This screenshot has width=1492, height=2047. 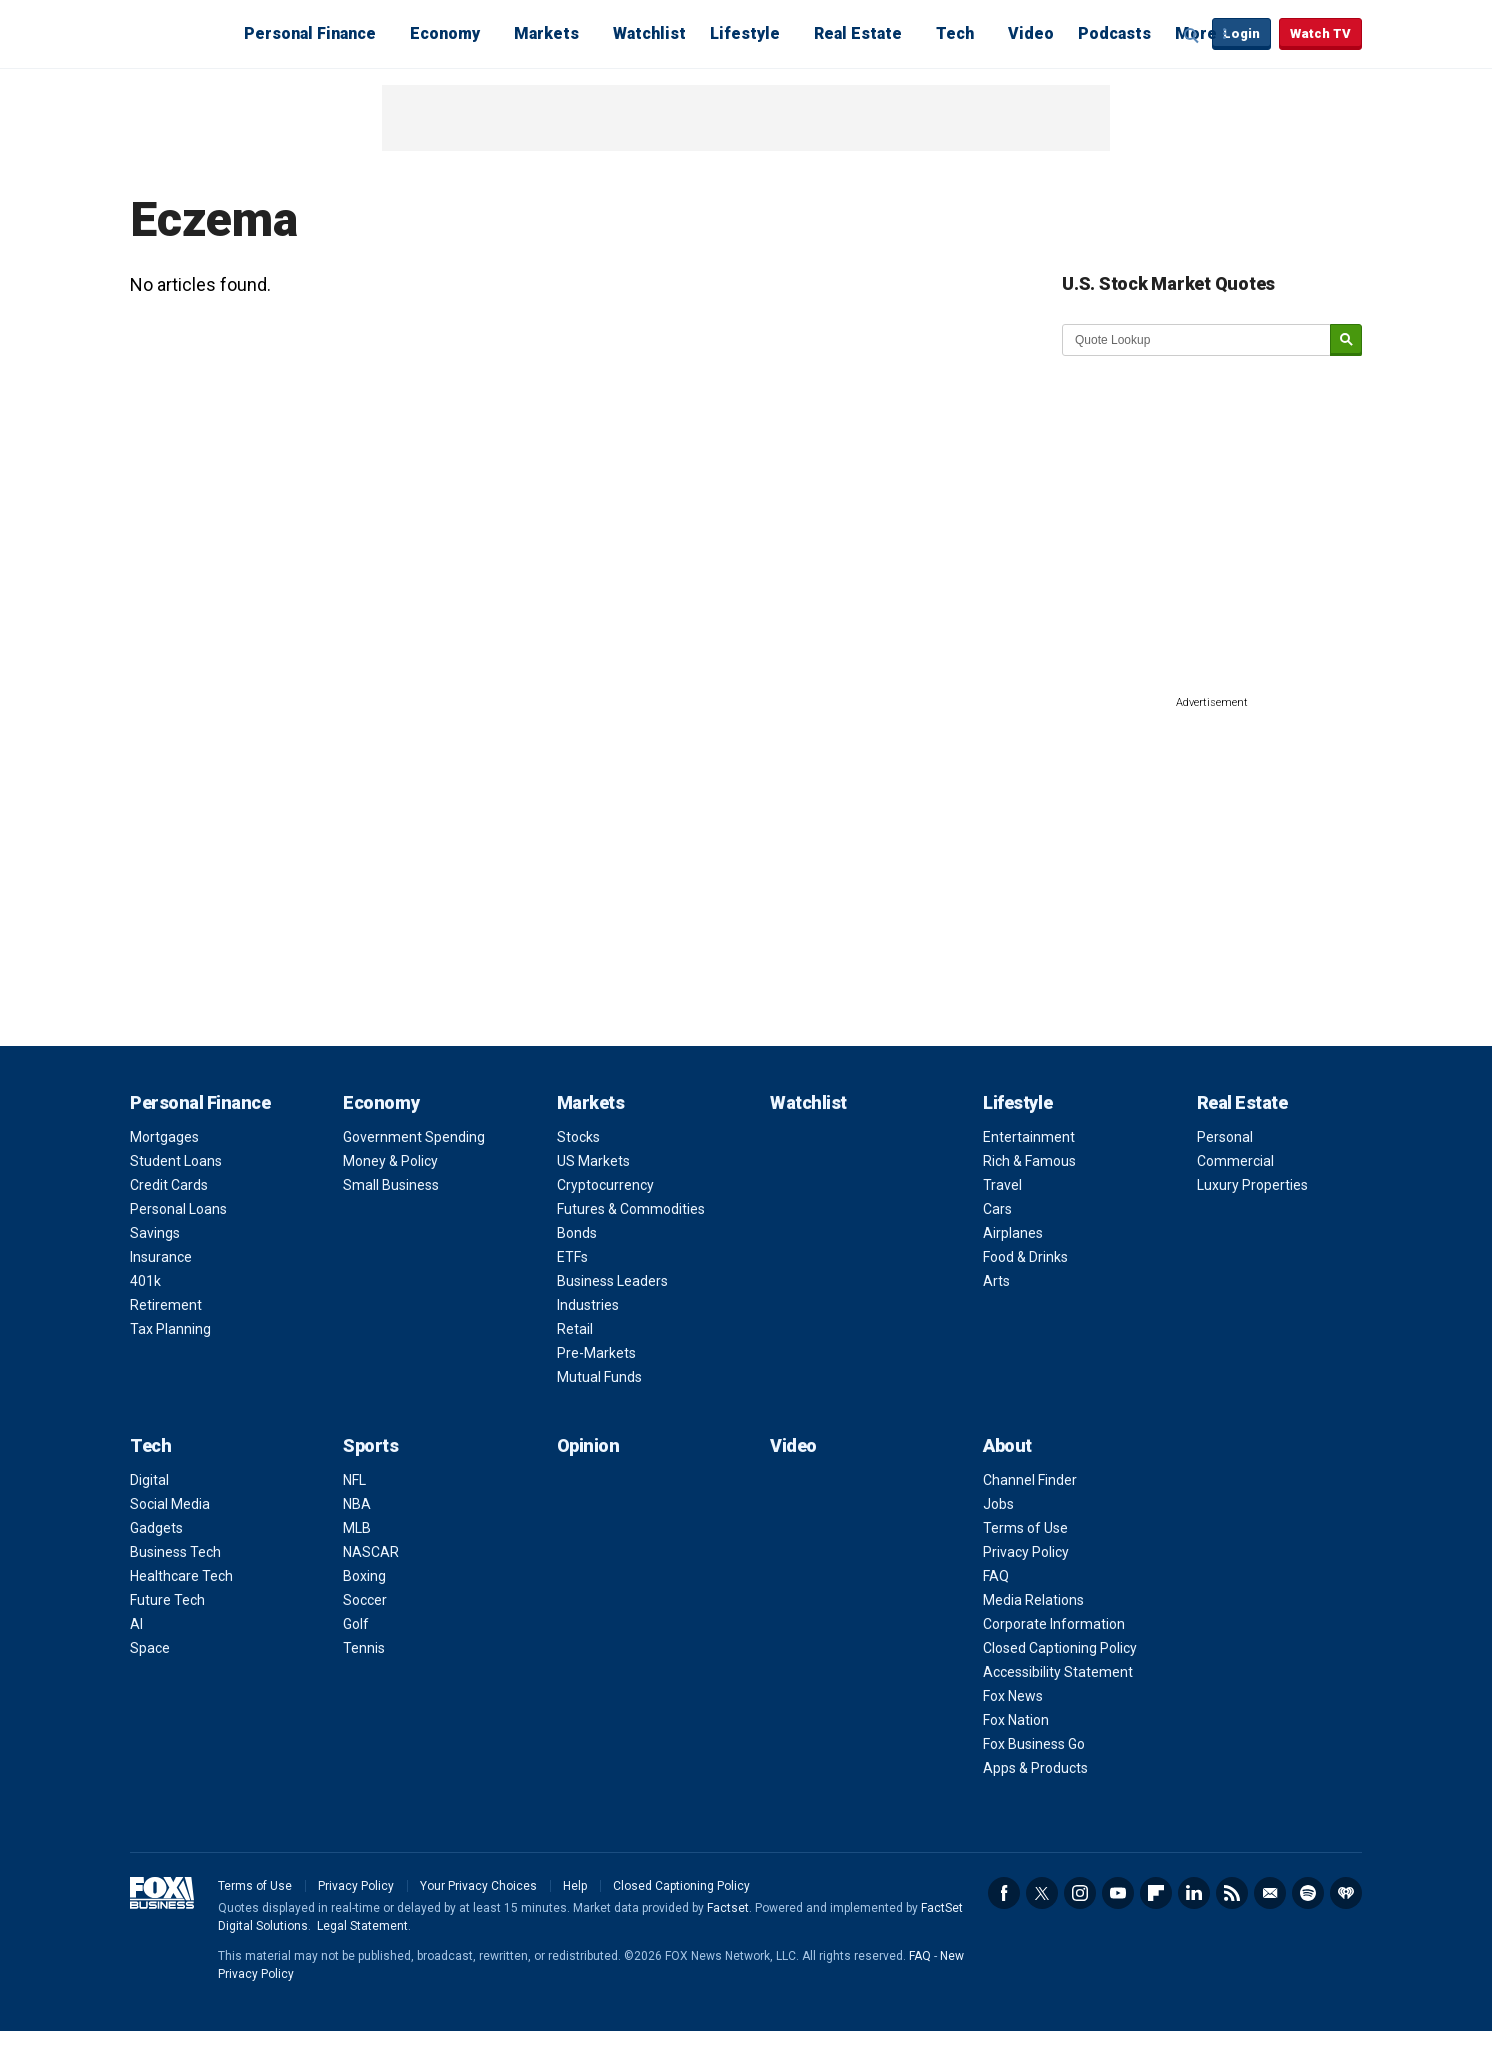 I want to click on Small Business, so click(x=391, y=1185).